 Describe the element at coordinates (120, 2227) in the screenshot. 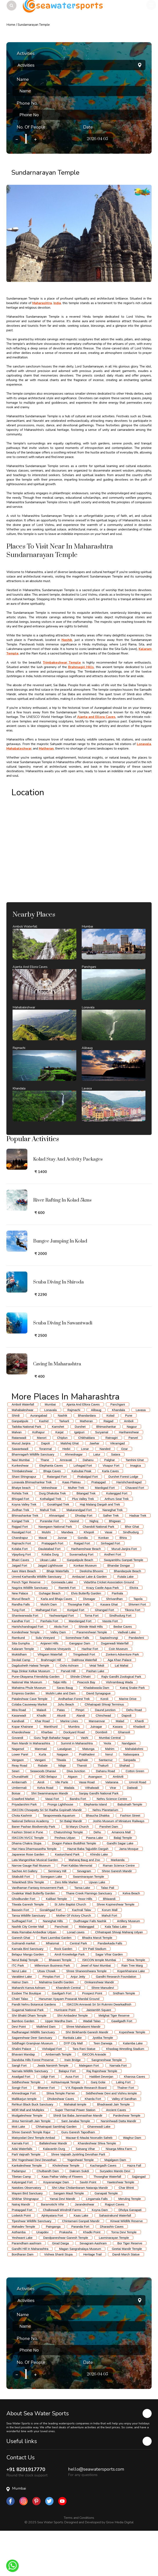

I see `Yawteshwar Temple` at that location.